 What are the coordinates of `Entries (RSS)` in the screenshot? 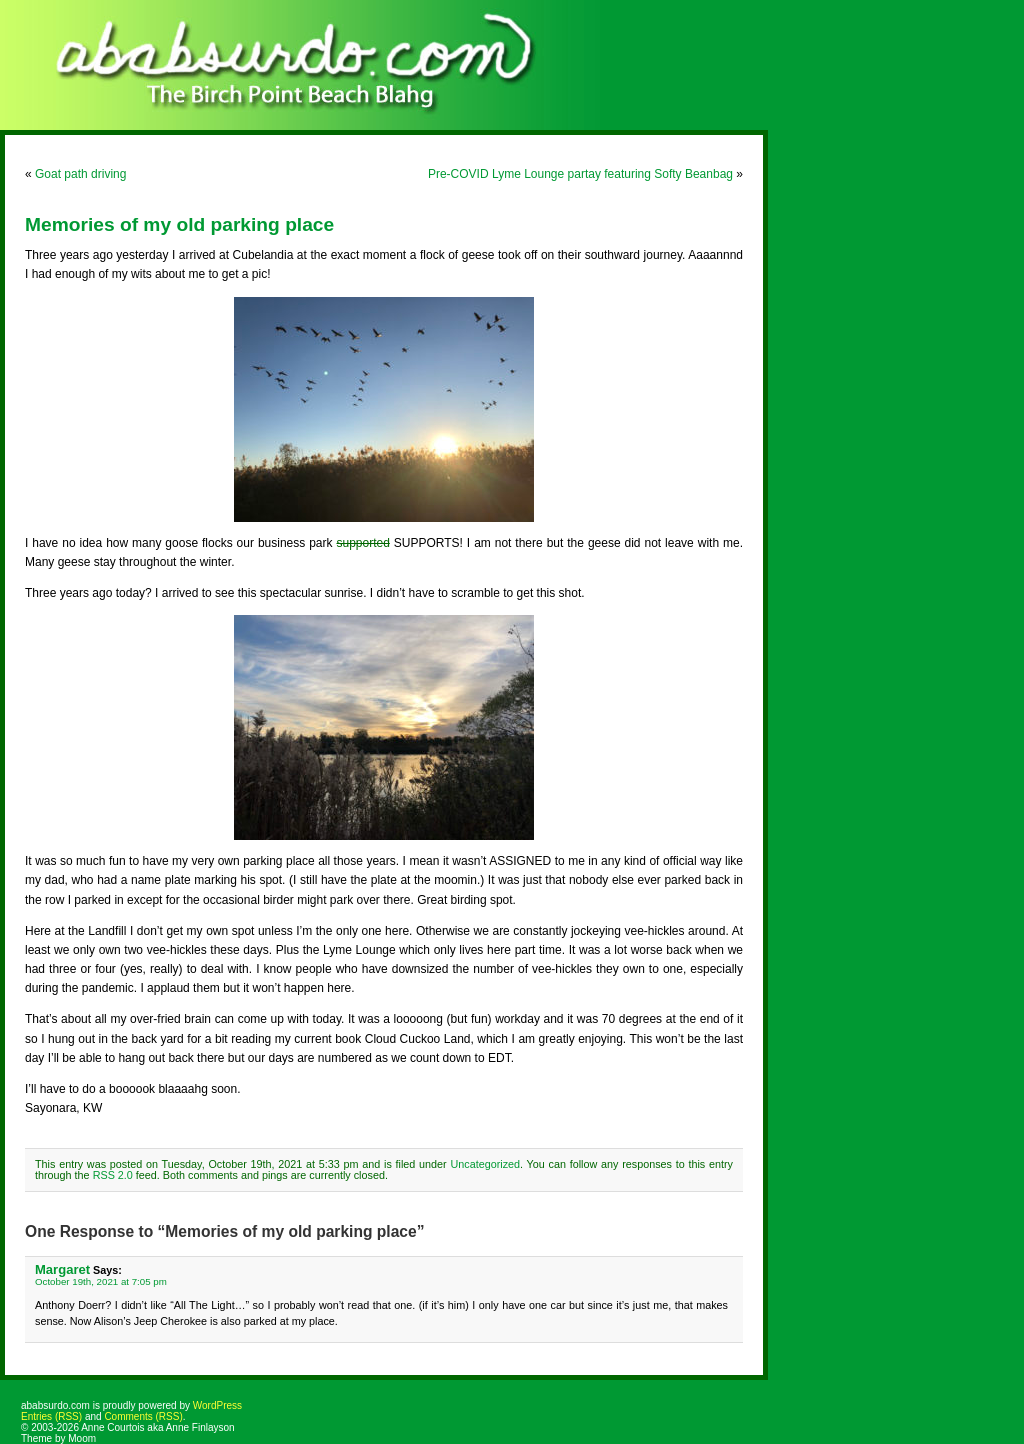 It's located at (51, 1416).